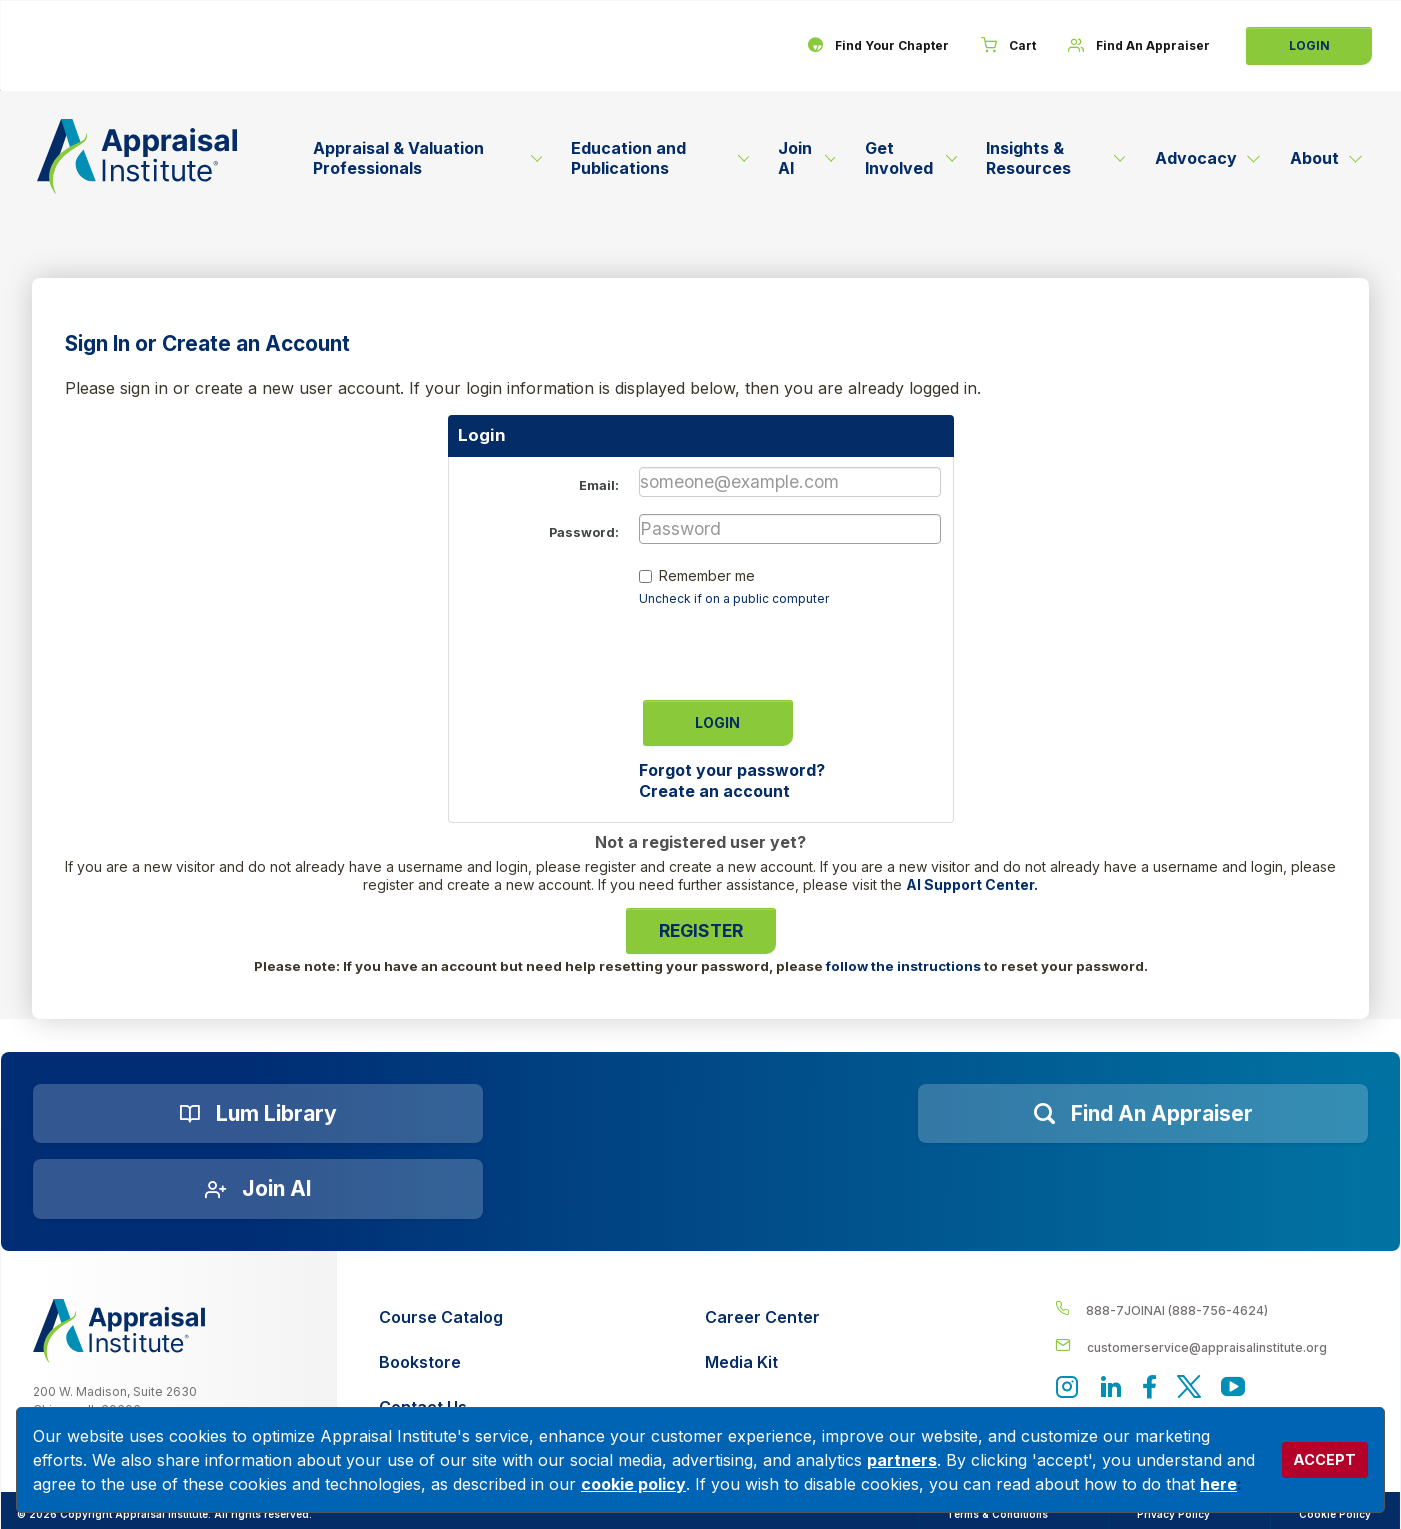 This screenshot has height=1529, width=1401. Describe the element at coordinates (633, 1484) in the screenshot. I see `cookie policy` at that location.